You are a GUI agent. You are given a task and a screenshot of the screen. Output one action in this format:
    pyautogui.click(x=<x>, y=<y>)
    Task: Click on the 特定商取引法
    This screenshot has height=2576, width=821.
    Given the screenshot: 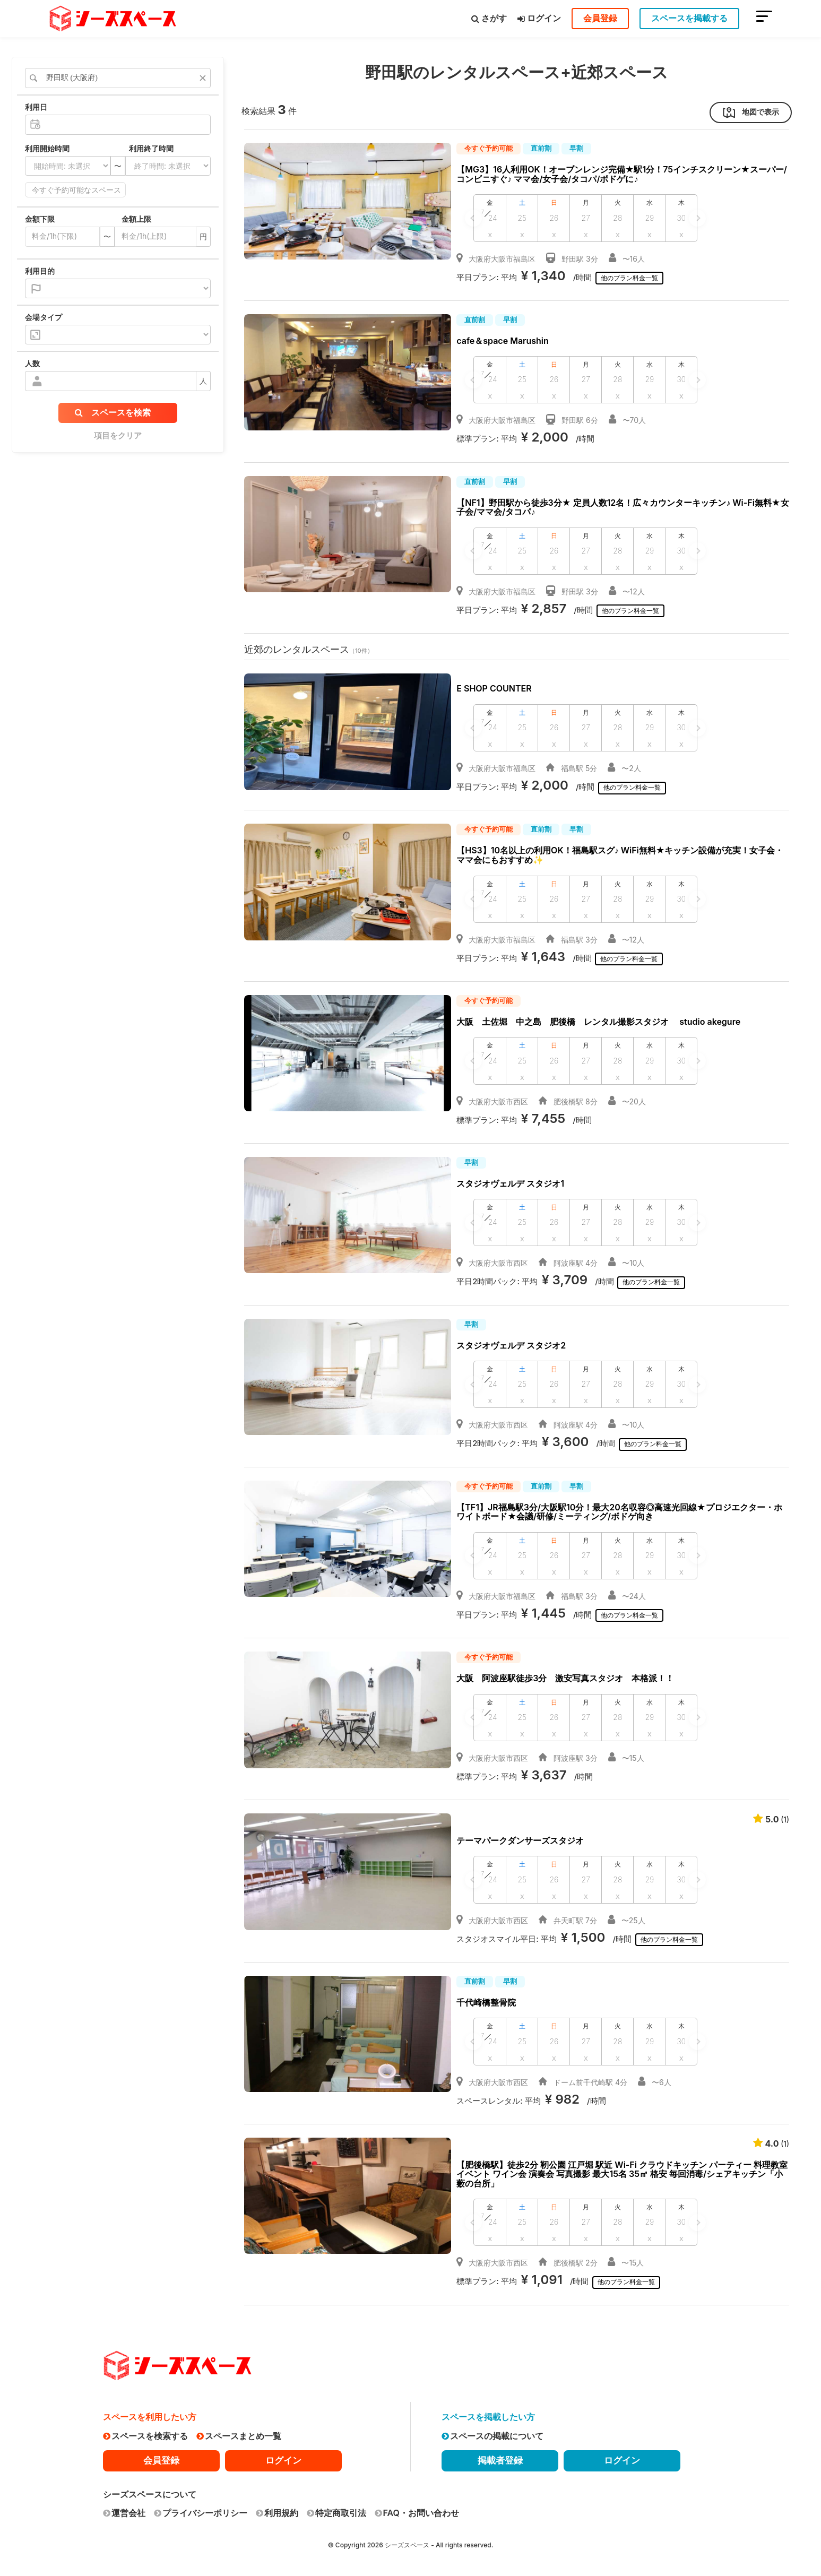 What is the action you would take?
    pyautogui.click(x=336, y=2513)
    